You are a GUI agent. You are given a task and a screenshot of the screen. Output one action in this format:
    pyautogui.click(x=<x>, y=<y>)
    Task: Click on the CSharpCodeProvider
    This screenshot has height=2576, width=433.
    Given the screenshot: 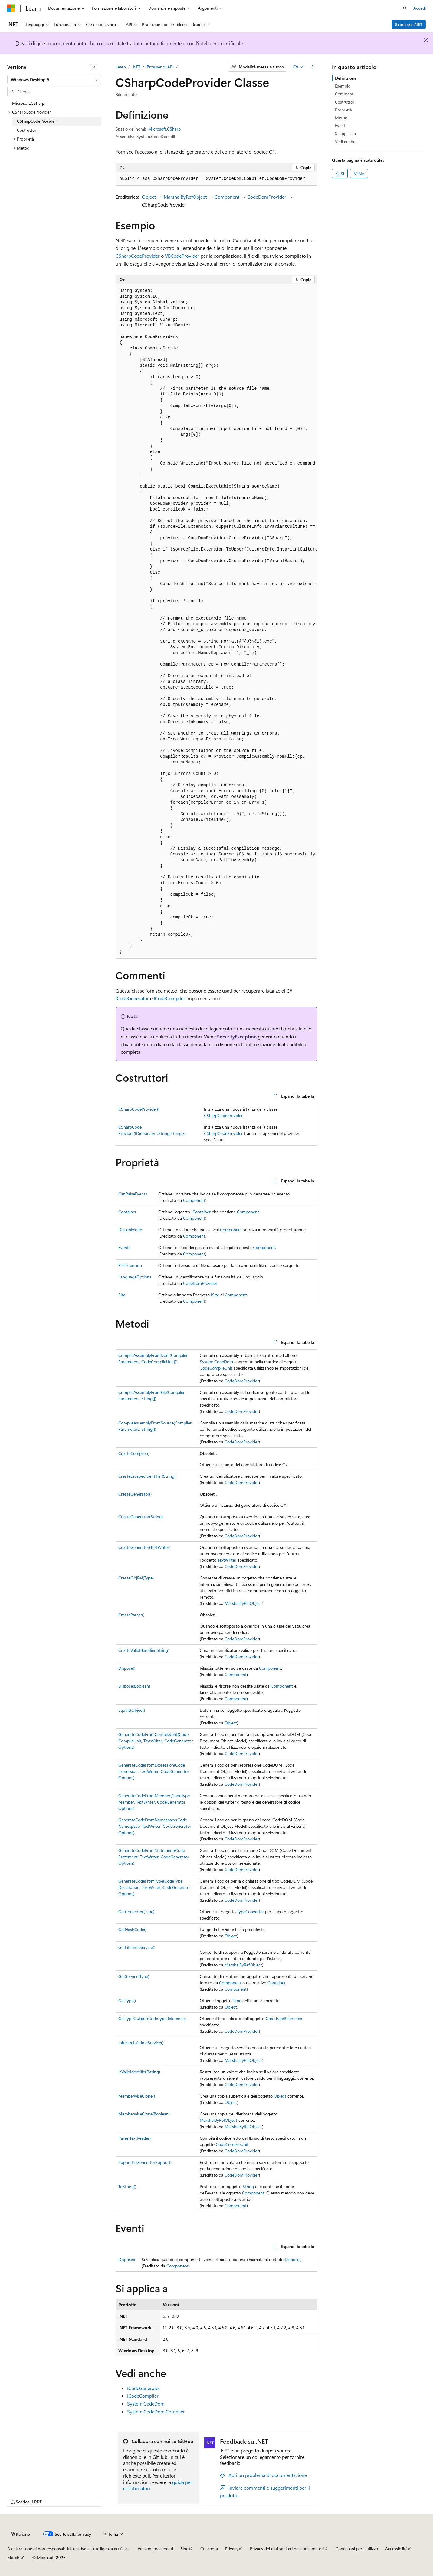 What is the action you would take?
    pyautogui.click(x=138, y=256)
    